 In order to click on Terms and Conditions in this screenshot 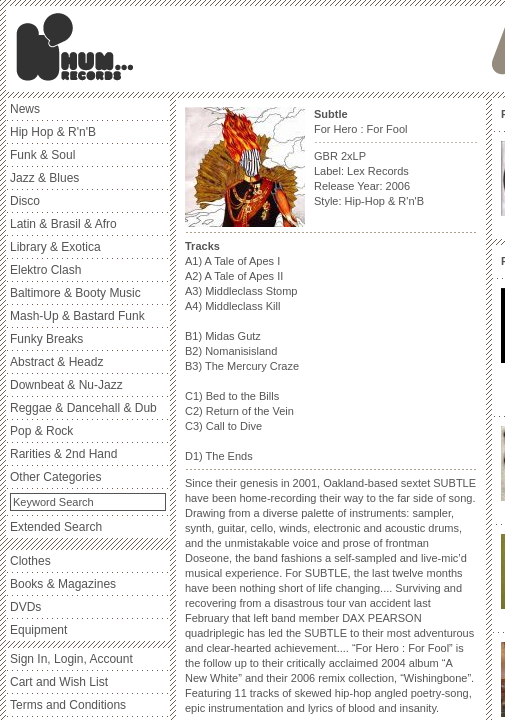, I will do `click(68, 705)`.